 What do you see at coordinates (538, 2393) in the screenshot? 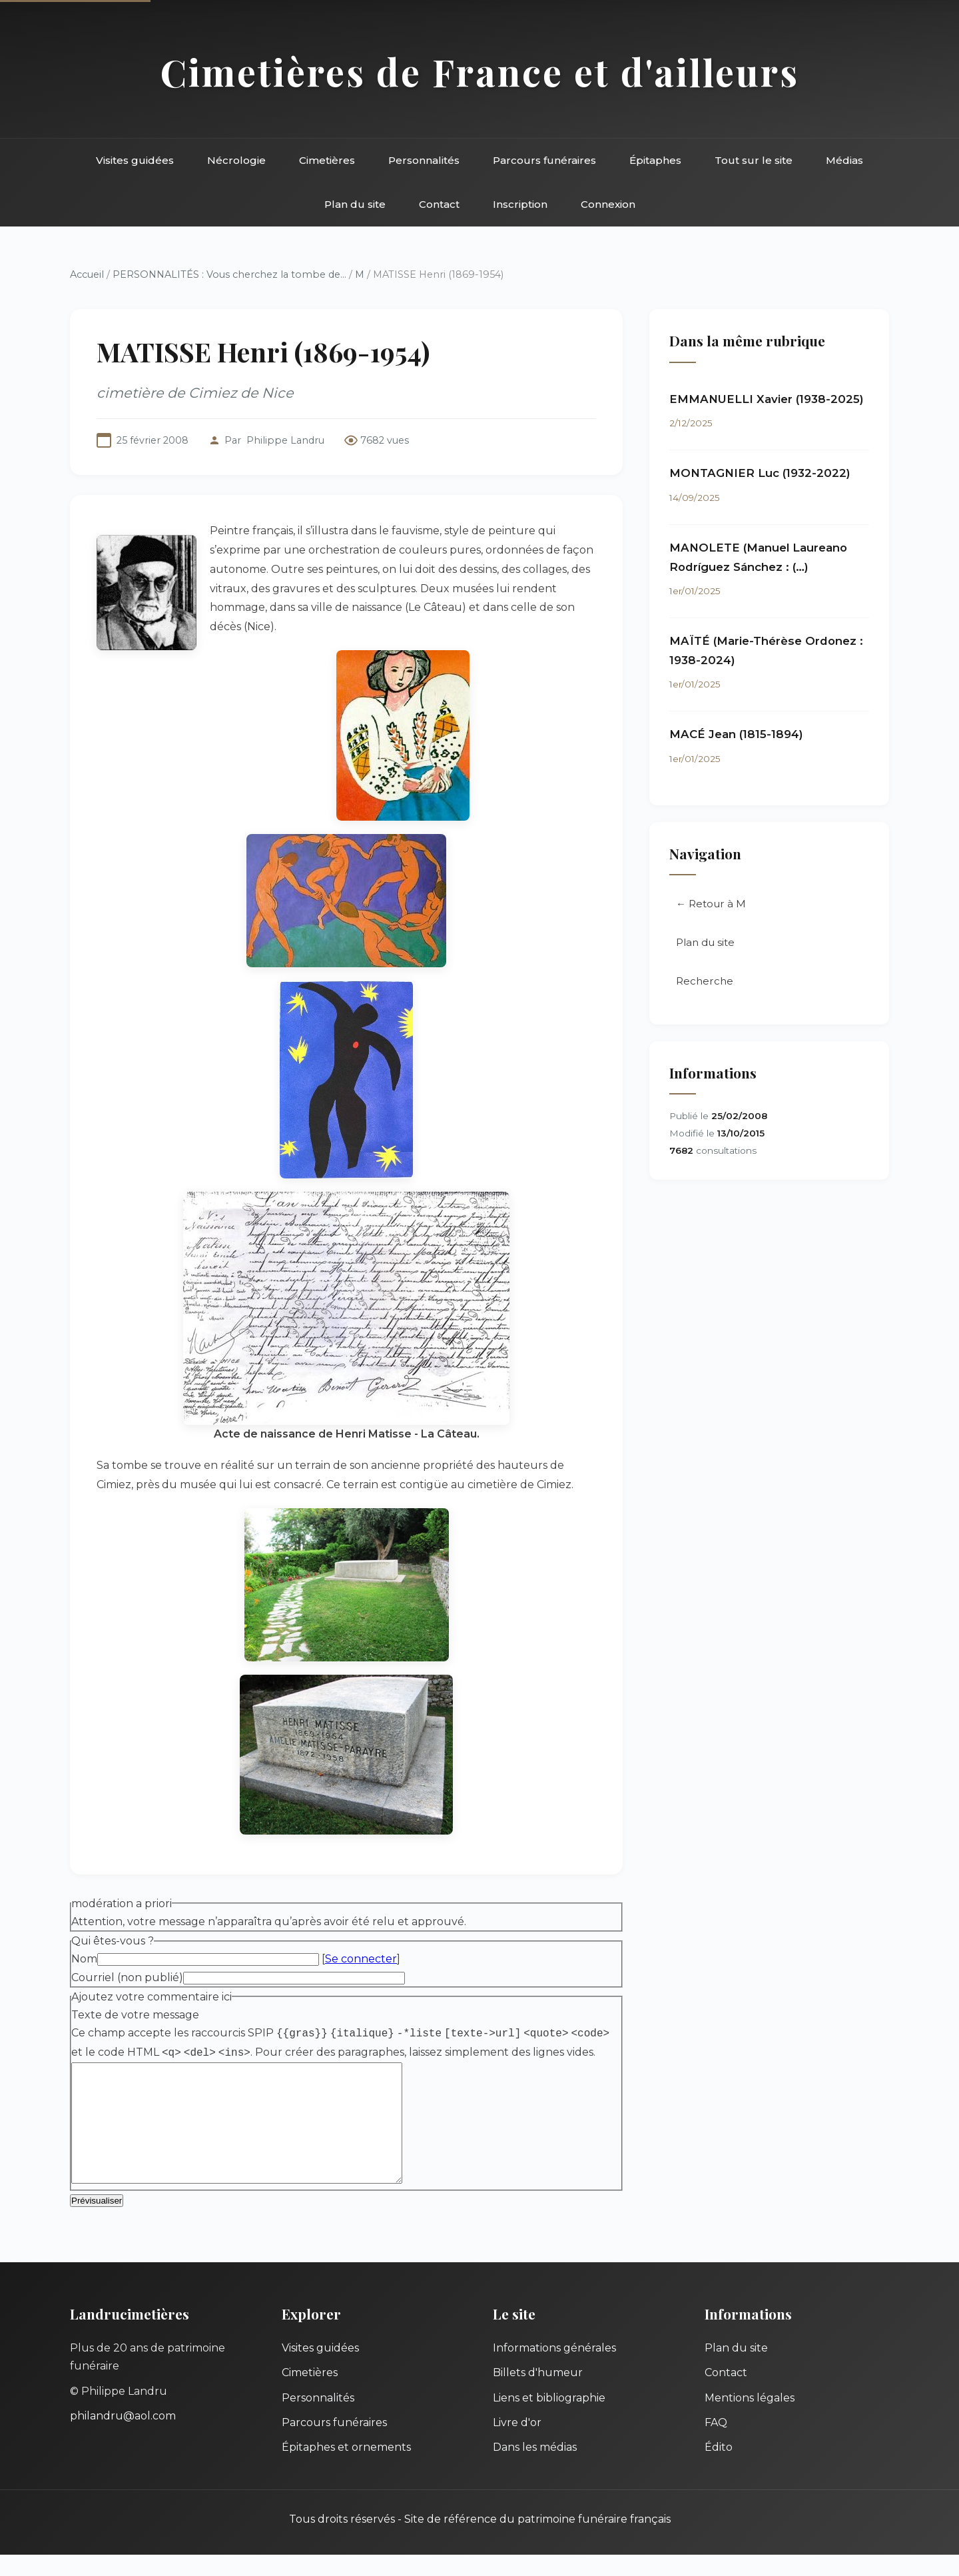
I see `Billets d'humeur` at bounding box center [538, 2393].